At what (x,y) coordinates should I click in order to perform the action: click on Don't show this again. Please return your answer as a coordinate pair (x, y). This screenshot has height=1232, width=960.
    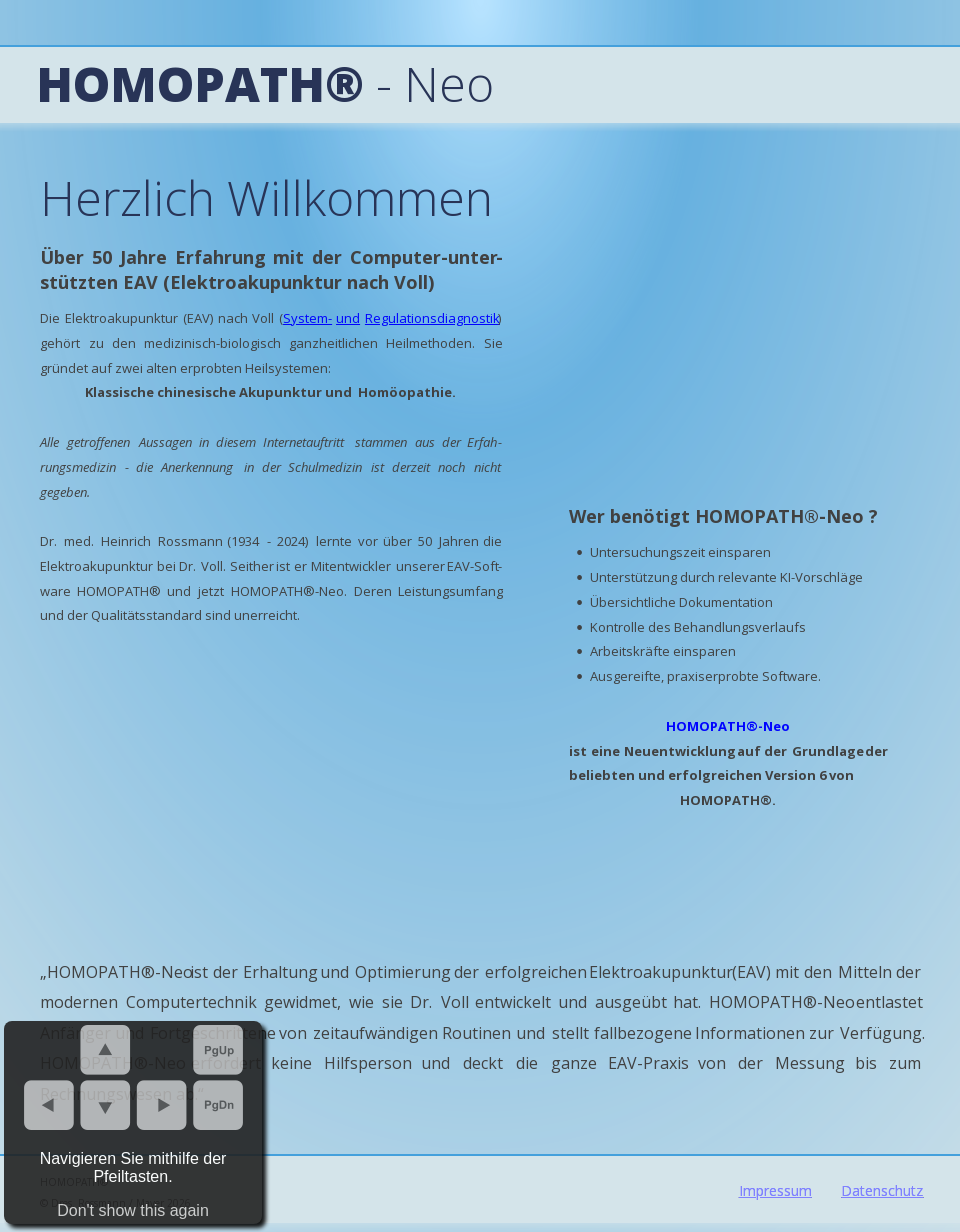
    Looking at the image, I should click on (133, 1210).